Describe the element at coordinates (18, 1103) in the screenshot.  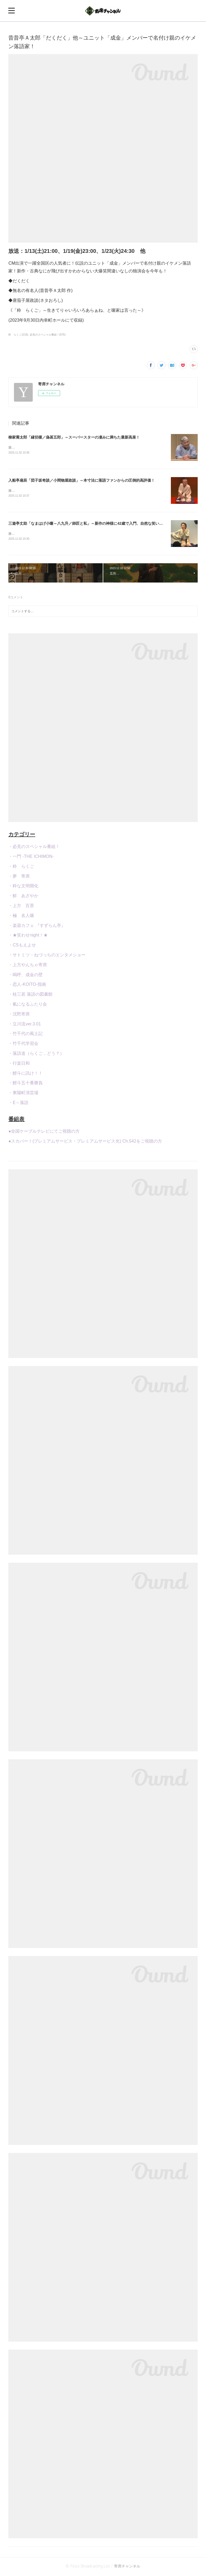
I see `・E～落語` at that location.